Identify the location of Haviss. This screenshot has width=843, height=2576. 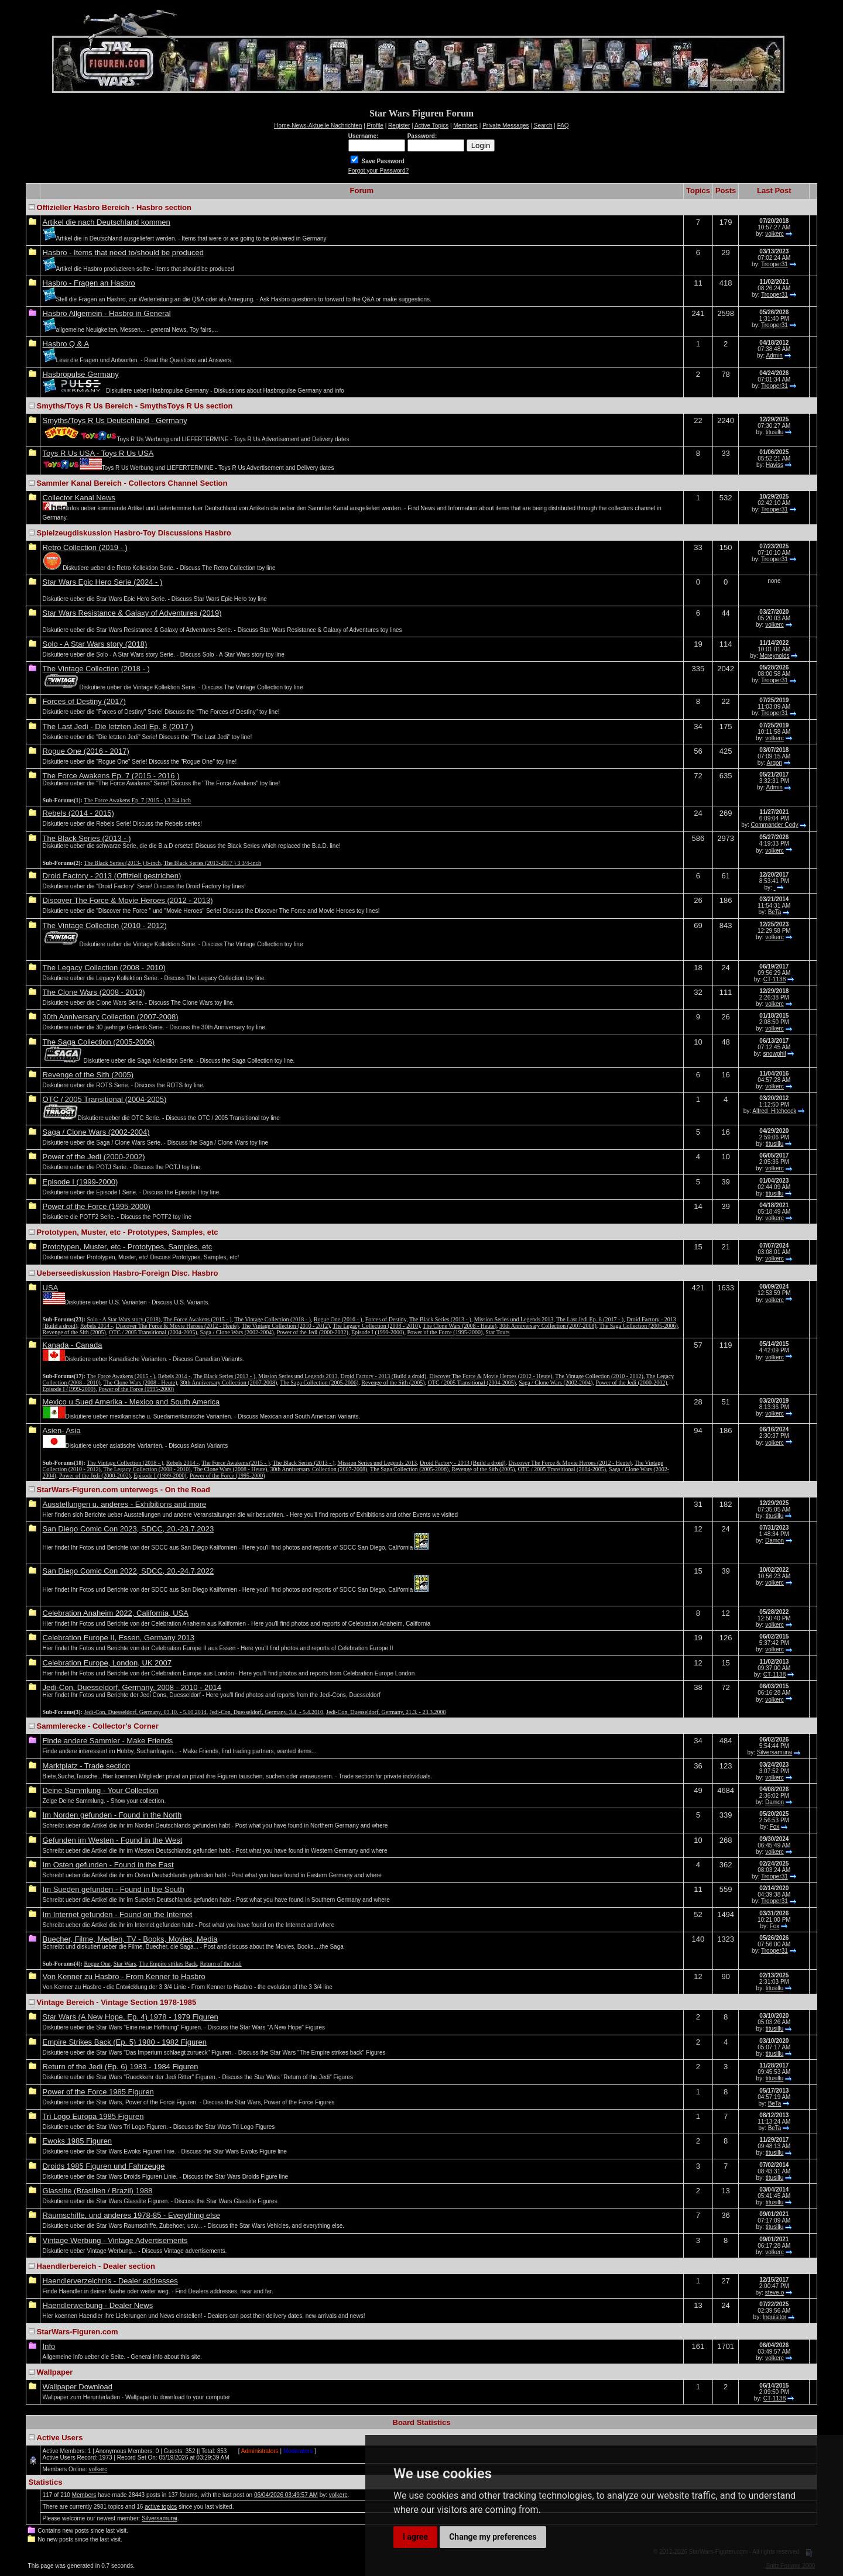
(774, 465).